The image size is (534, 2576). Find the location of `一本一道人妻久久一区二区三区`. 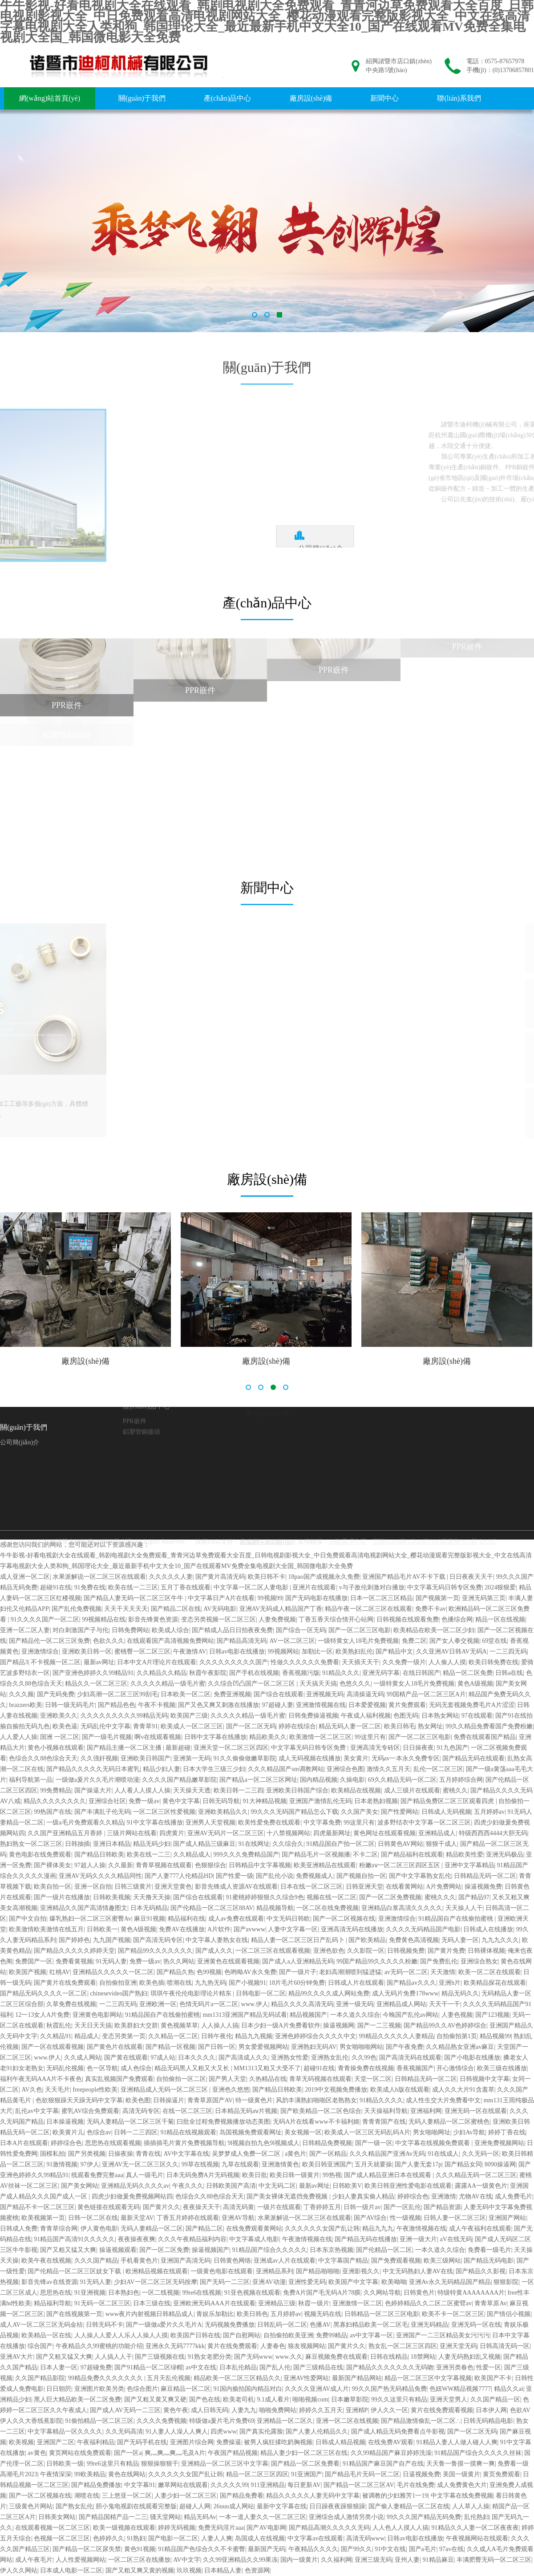

一本一道人妻久久一区二区三区 is located at coordinates (262, 2517).